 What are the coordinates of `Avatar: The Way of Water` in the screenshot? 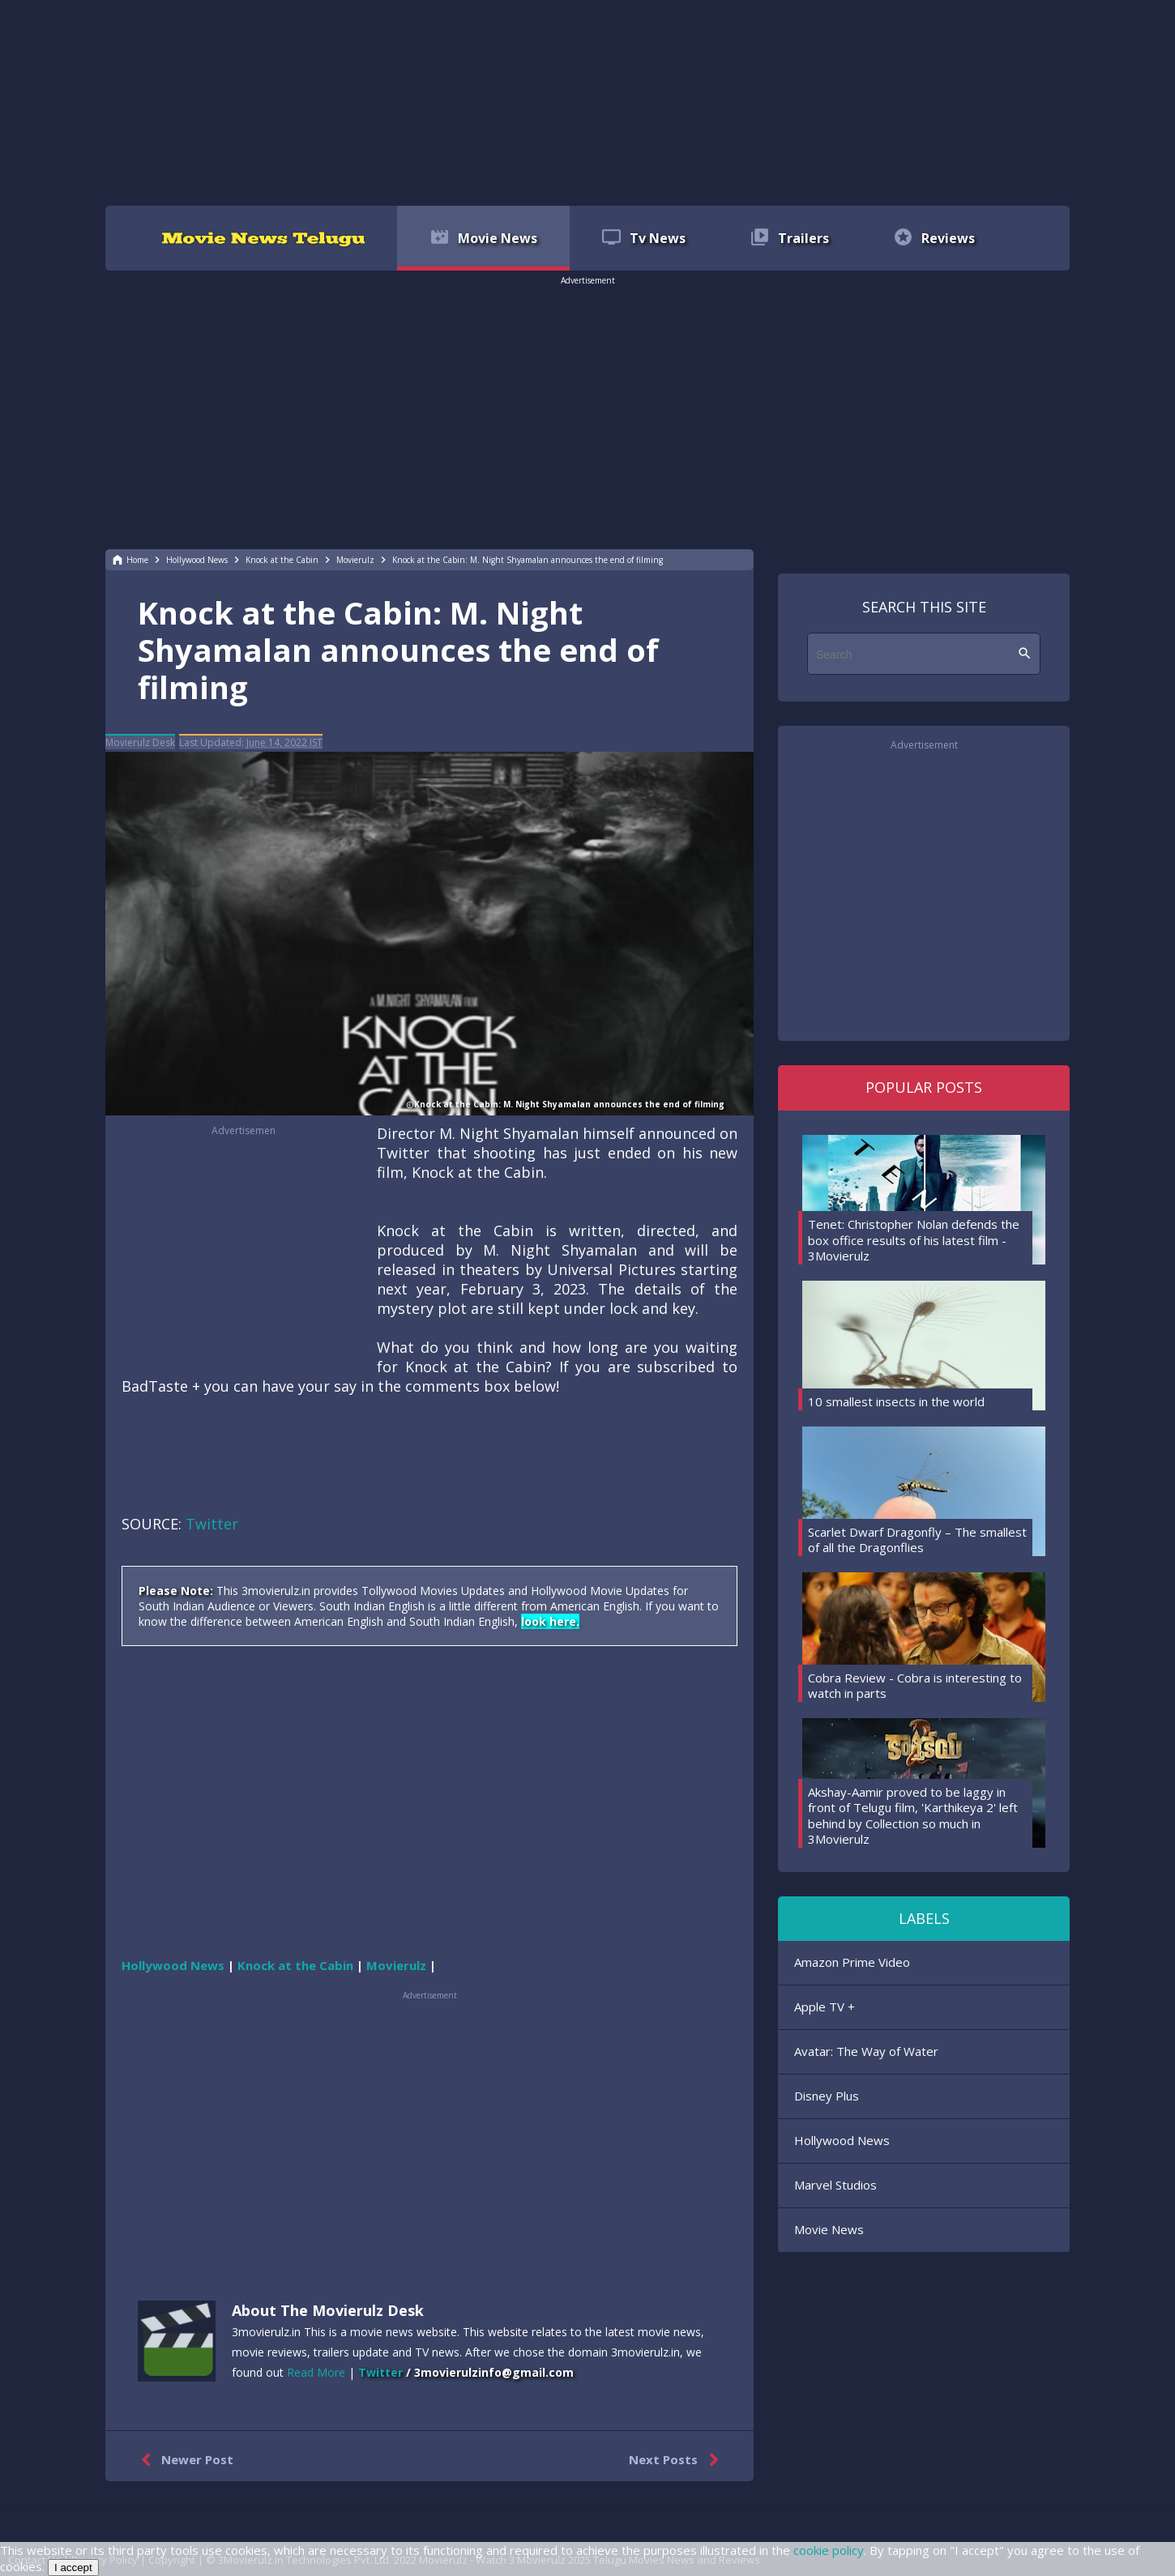 It's located at (866, 2051).